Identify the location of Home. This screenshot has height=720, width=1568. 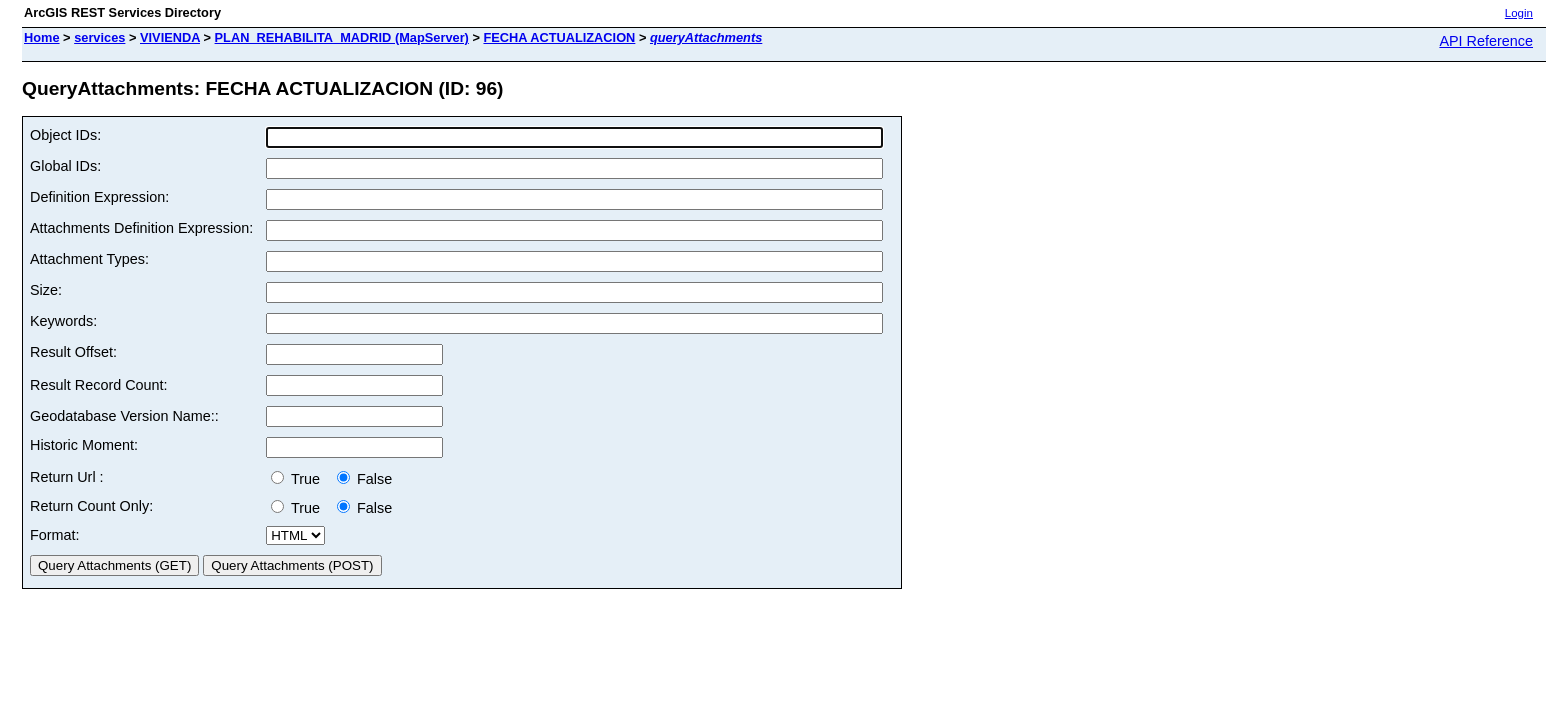
(42, 37).